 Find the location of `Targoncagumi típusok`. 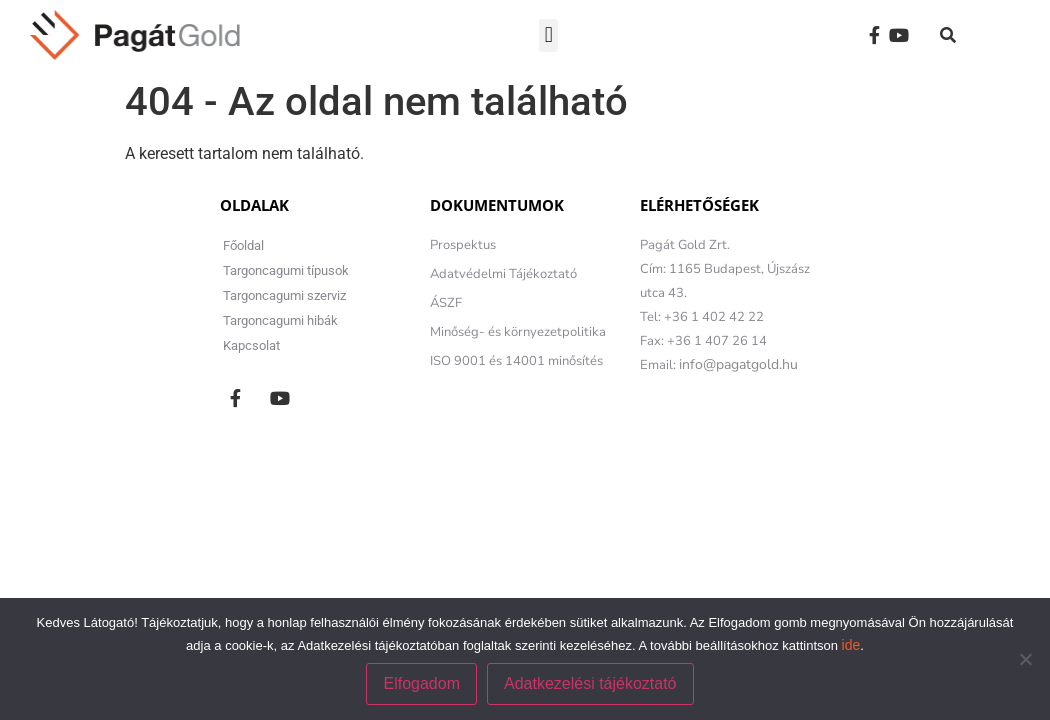

Targoncagumi típusok is located at coordinates (286, 270).